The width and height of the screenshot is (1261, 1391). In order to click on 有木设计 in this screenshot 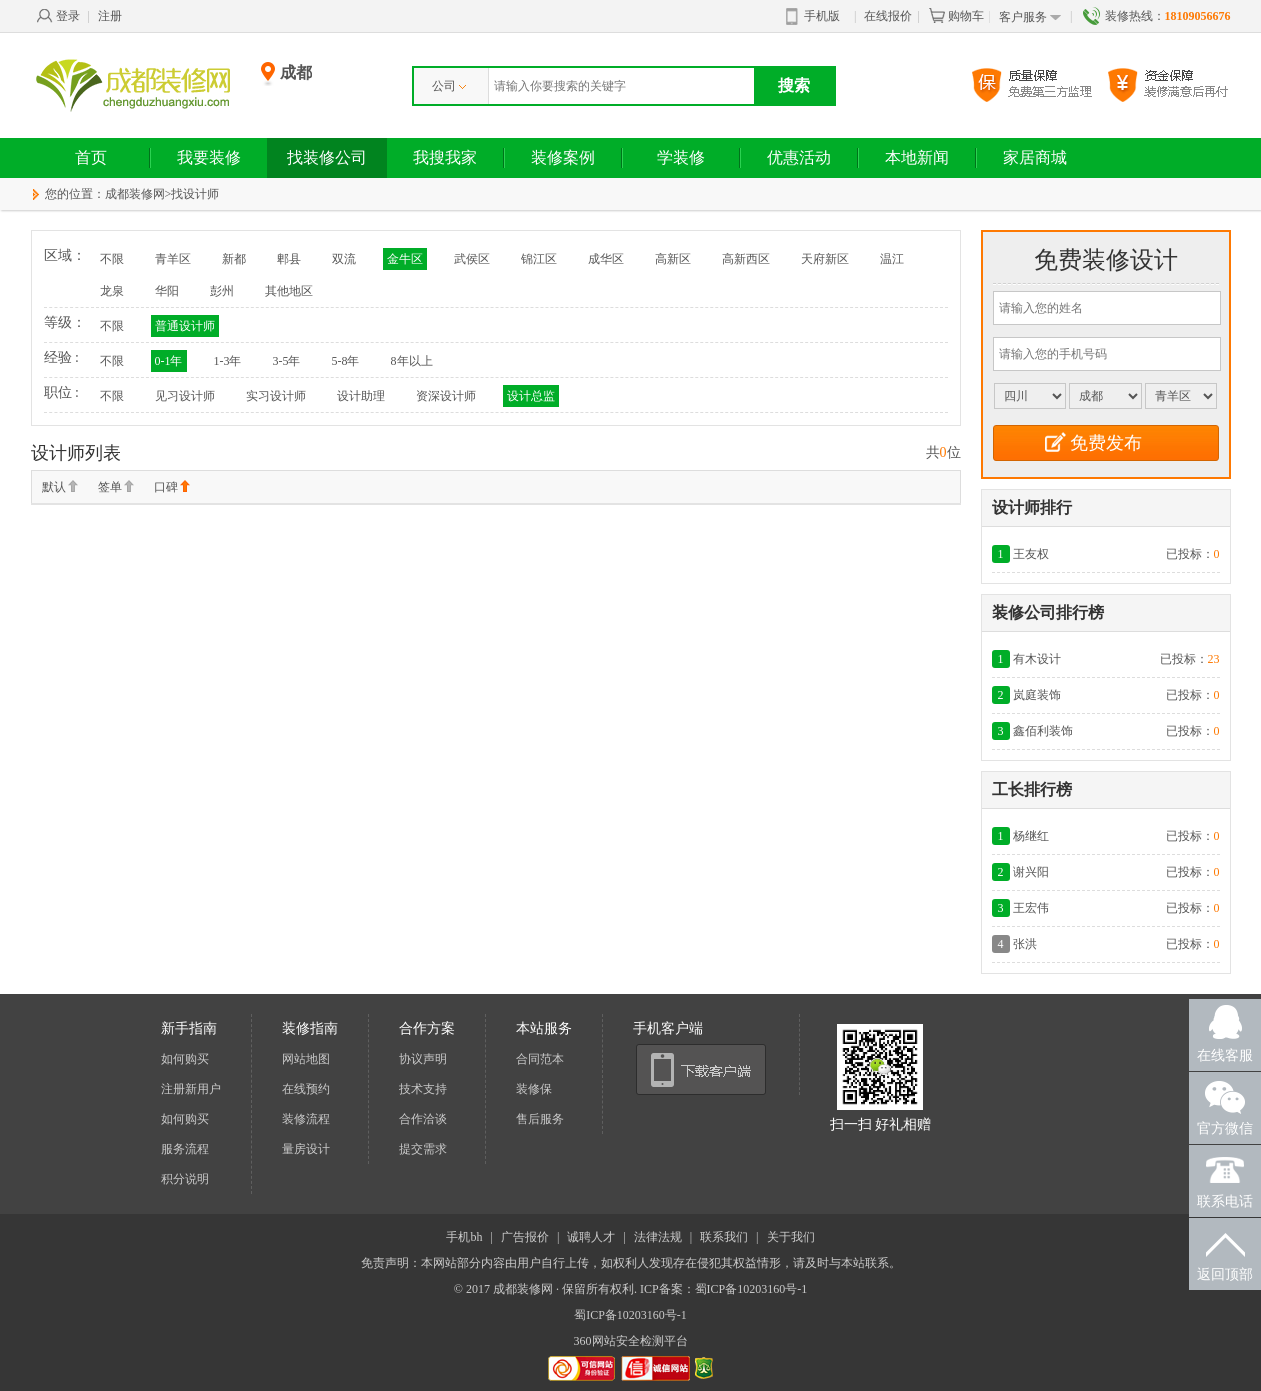, I will do `click(1037, 659)`.